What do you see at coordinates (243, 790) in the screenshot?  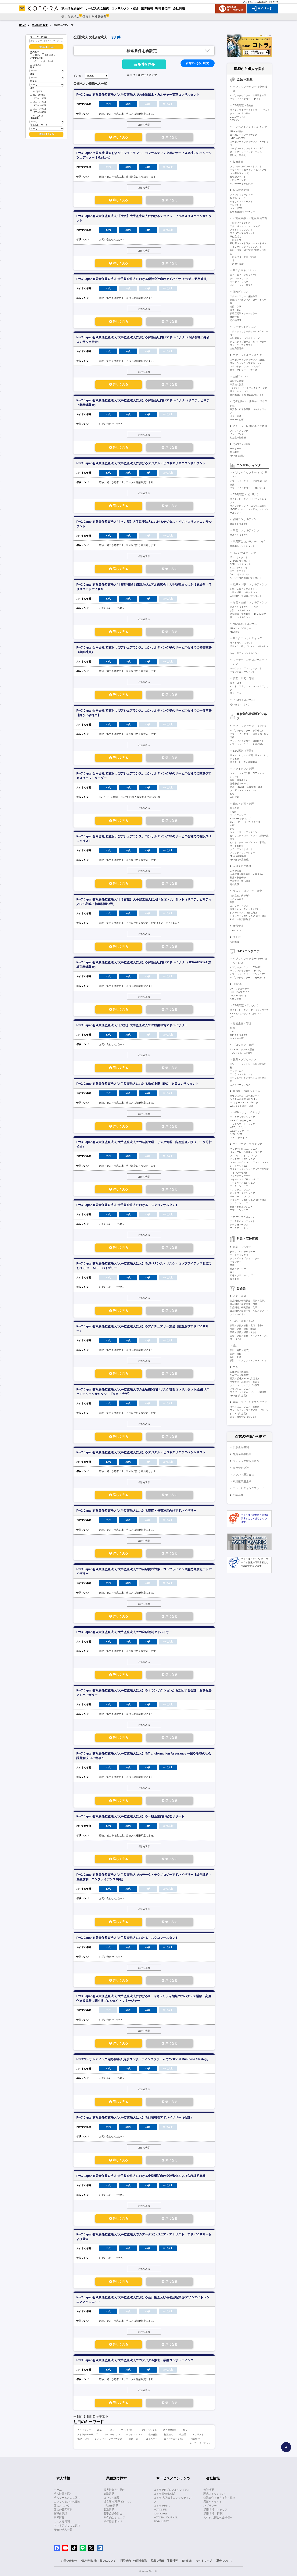 I see `プロダクト・コントロール` at bounding box center [243, 790].